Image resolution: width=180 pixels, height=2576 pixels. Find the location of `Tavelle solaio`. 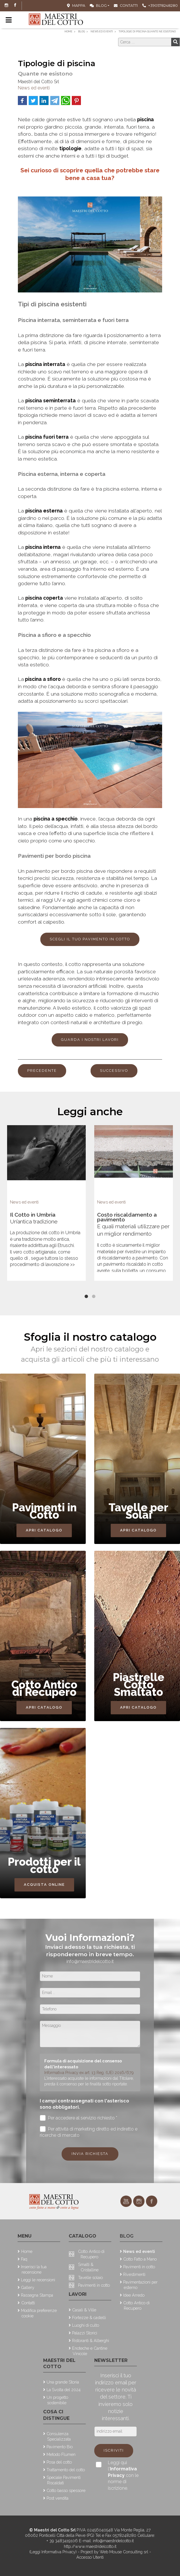

Tavelle solaio is located at coordinates (90, 2277).